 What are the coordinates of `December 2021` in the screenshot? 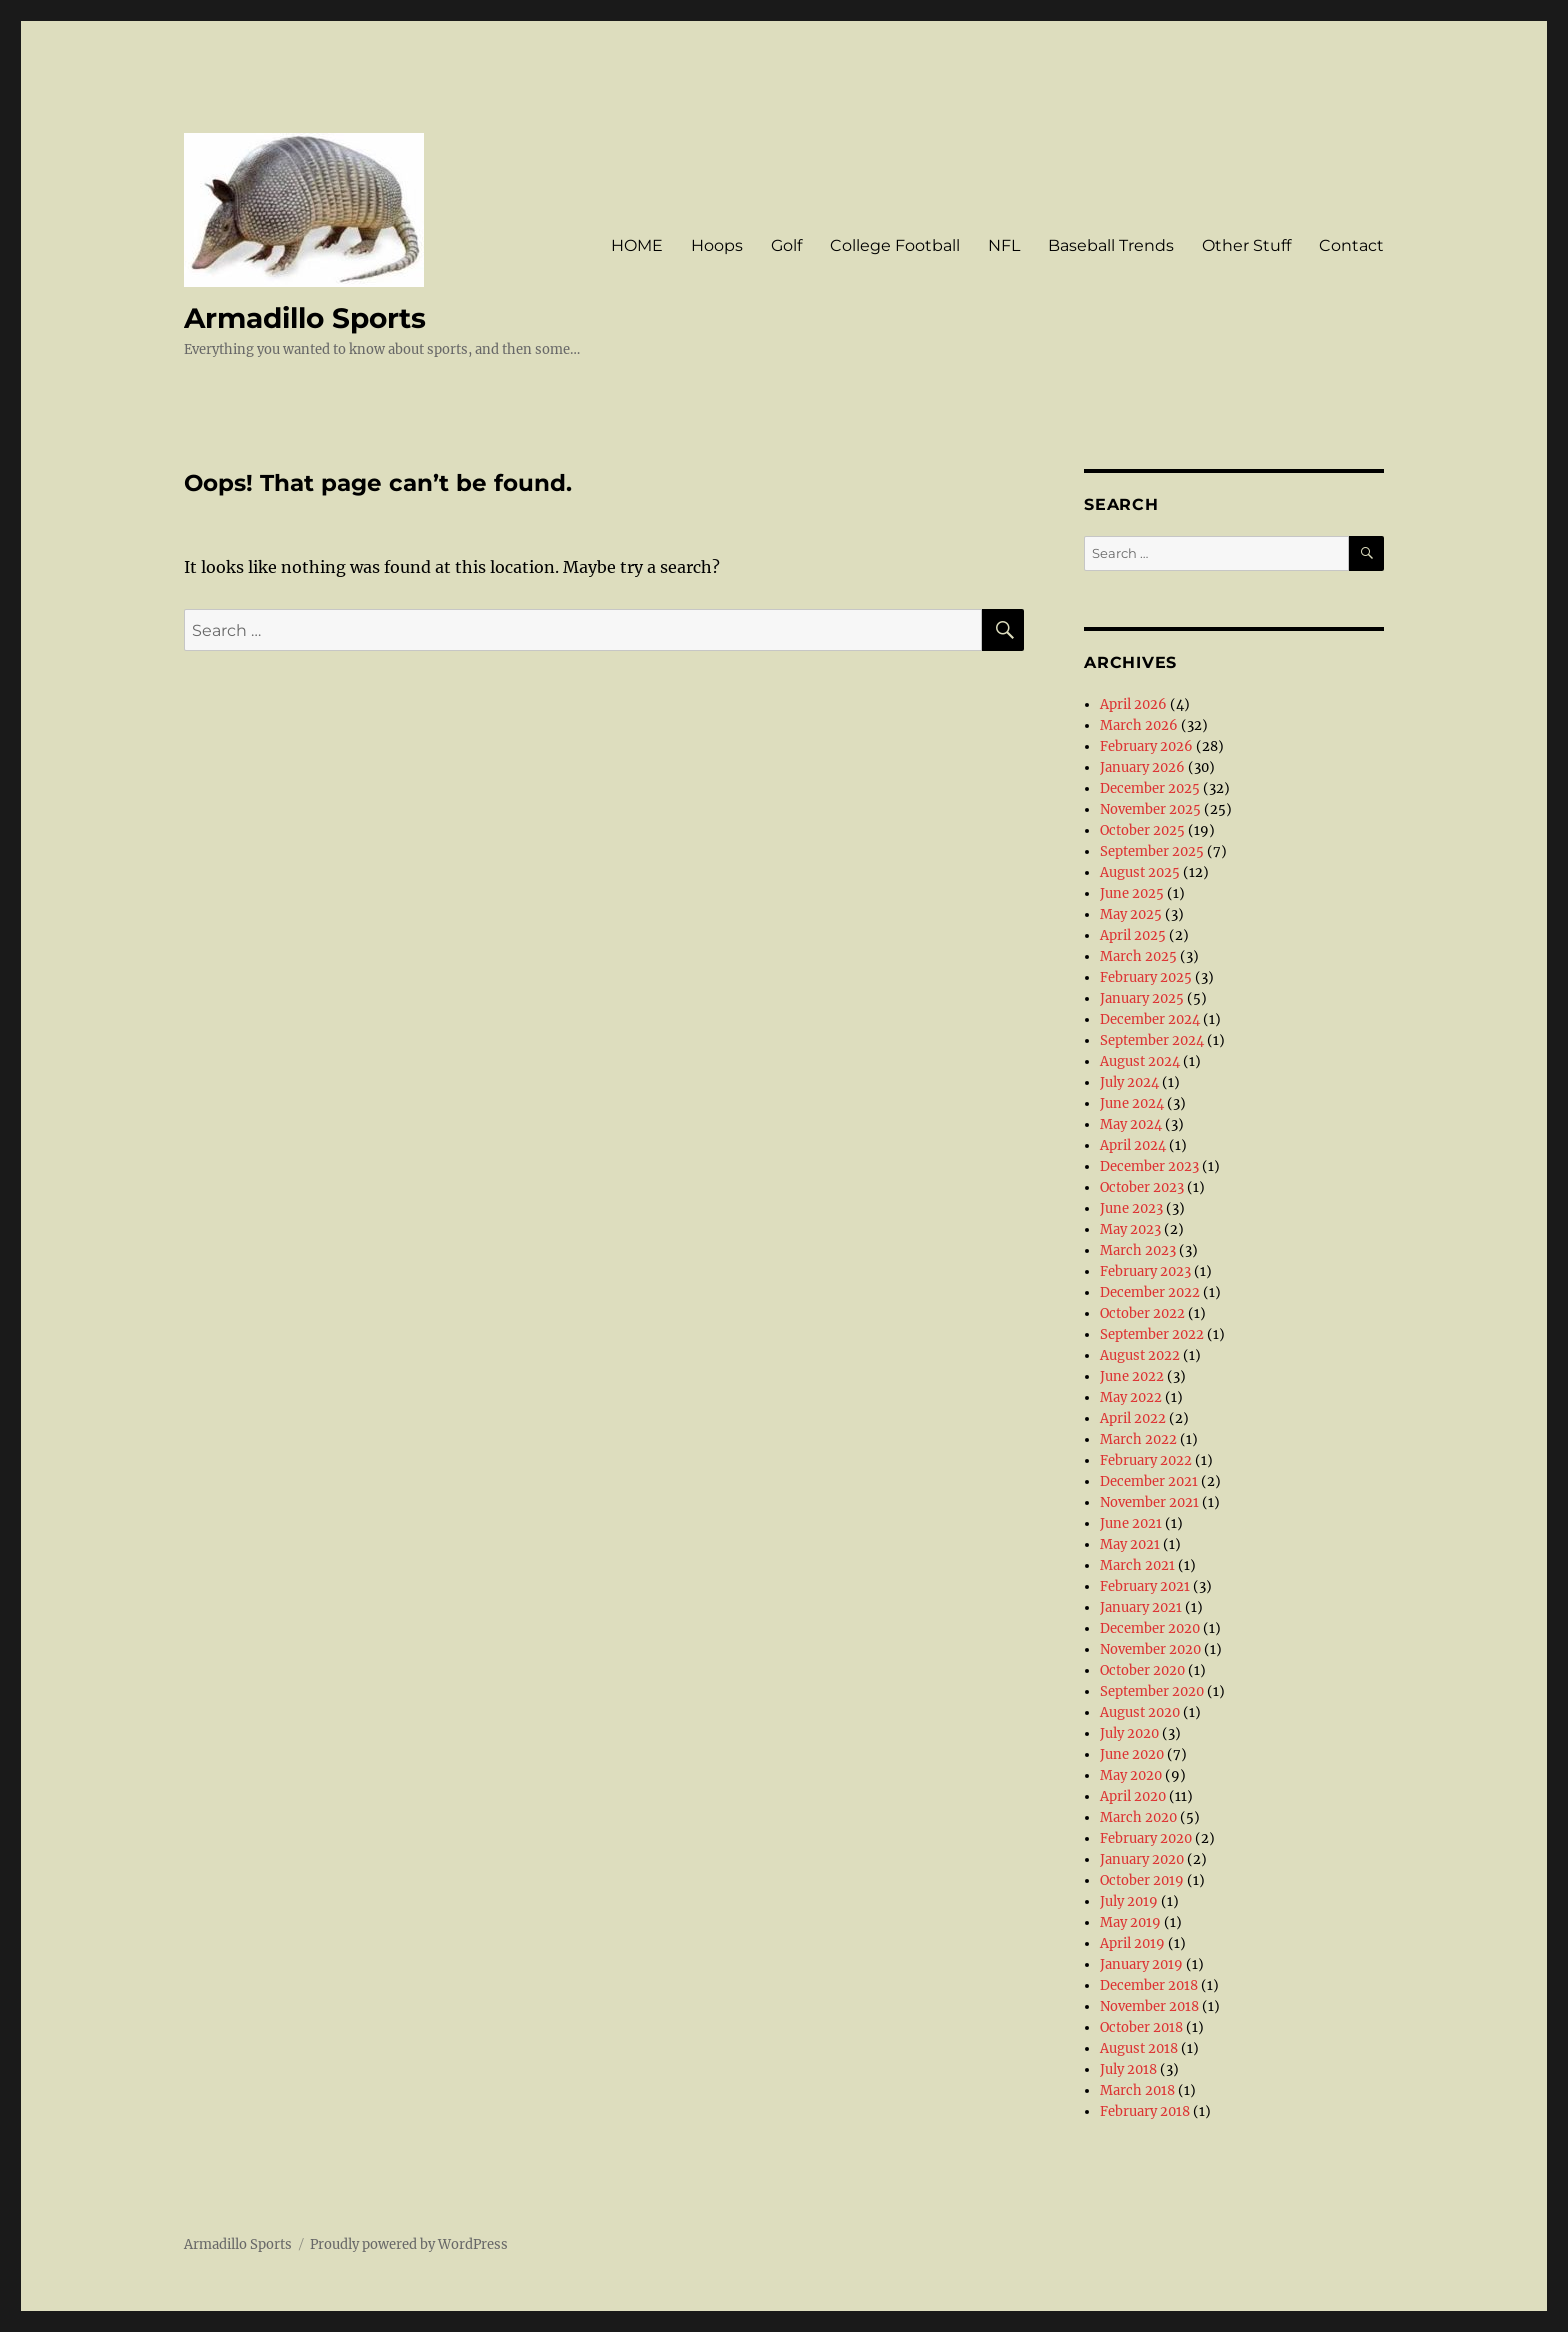 It's located at (1149, 1481).